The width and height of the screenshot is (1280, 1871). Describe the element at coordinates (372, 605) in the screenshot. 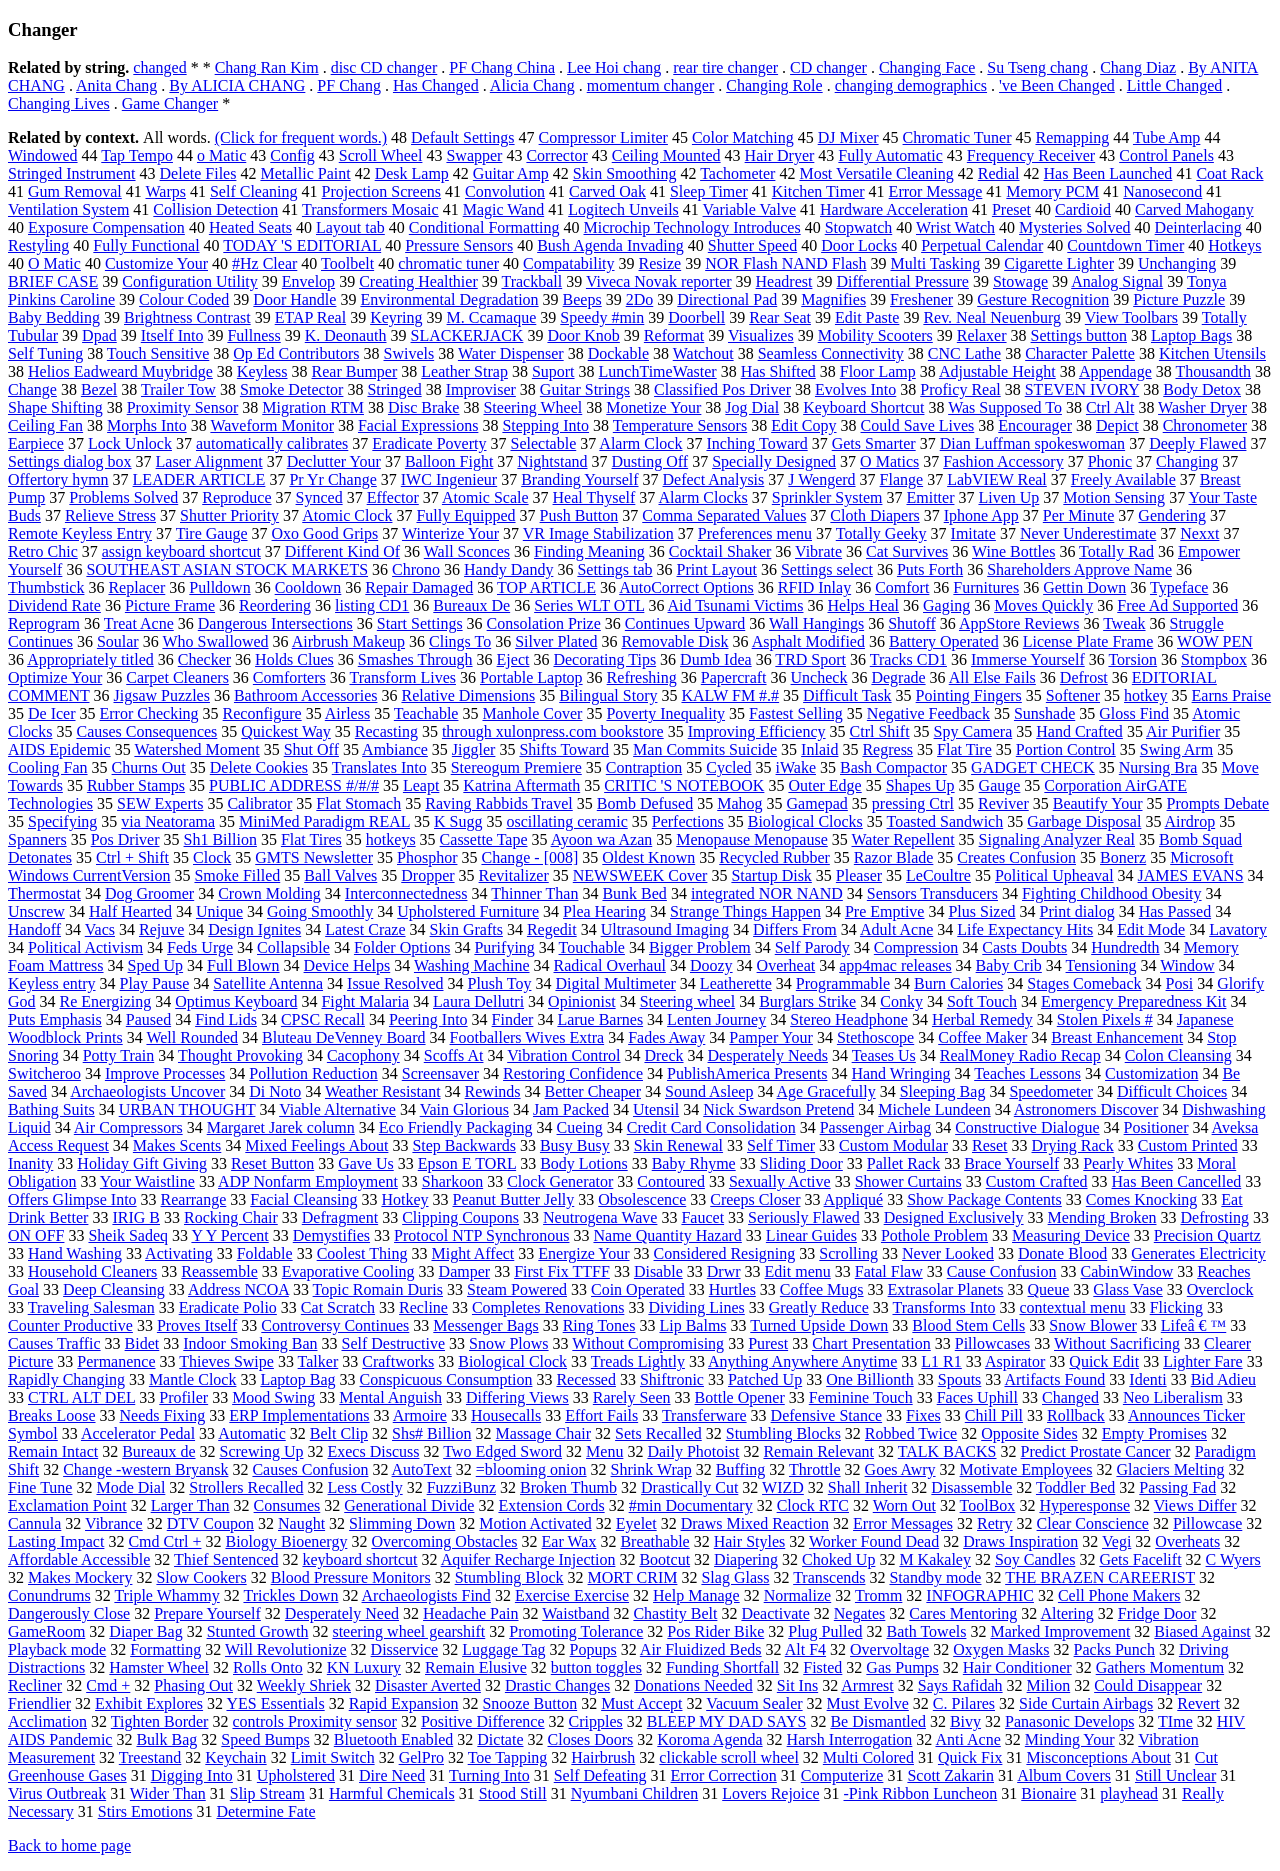

I see `listing CD1` at that location.